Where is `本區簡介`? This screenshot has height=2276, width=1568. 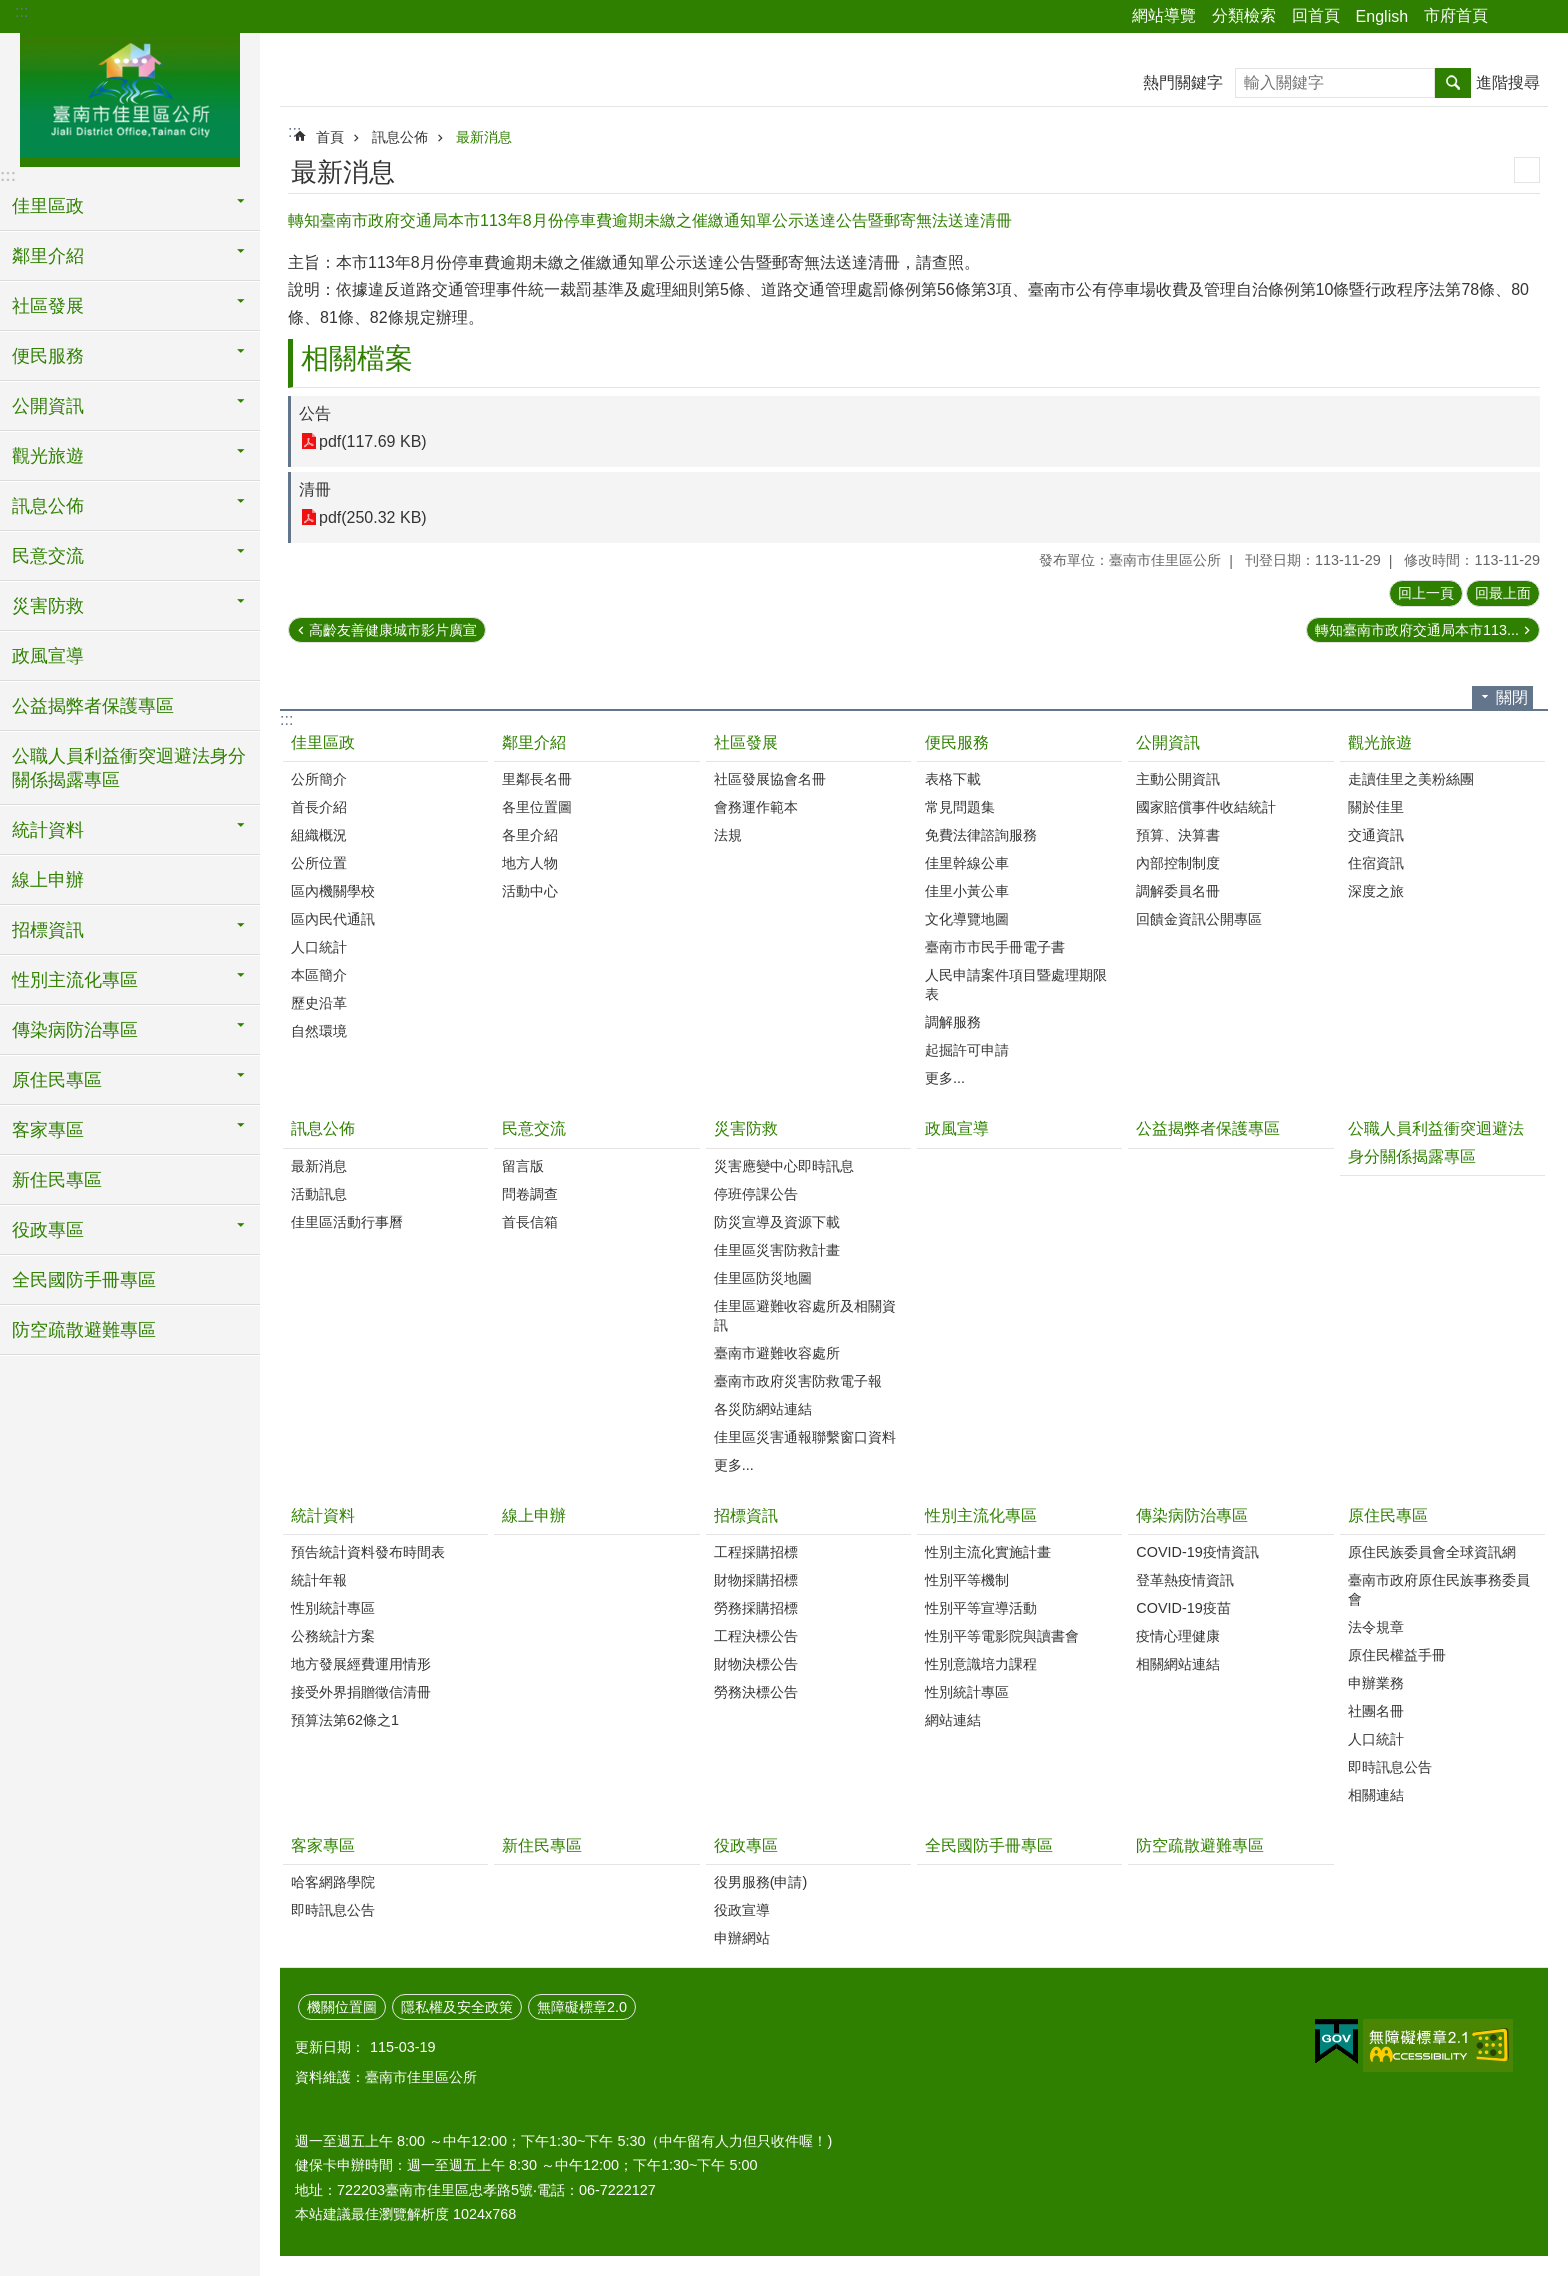 本區簡介 is located at coordinates (319, 975).